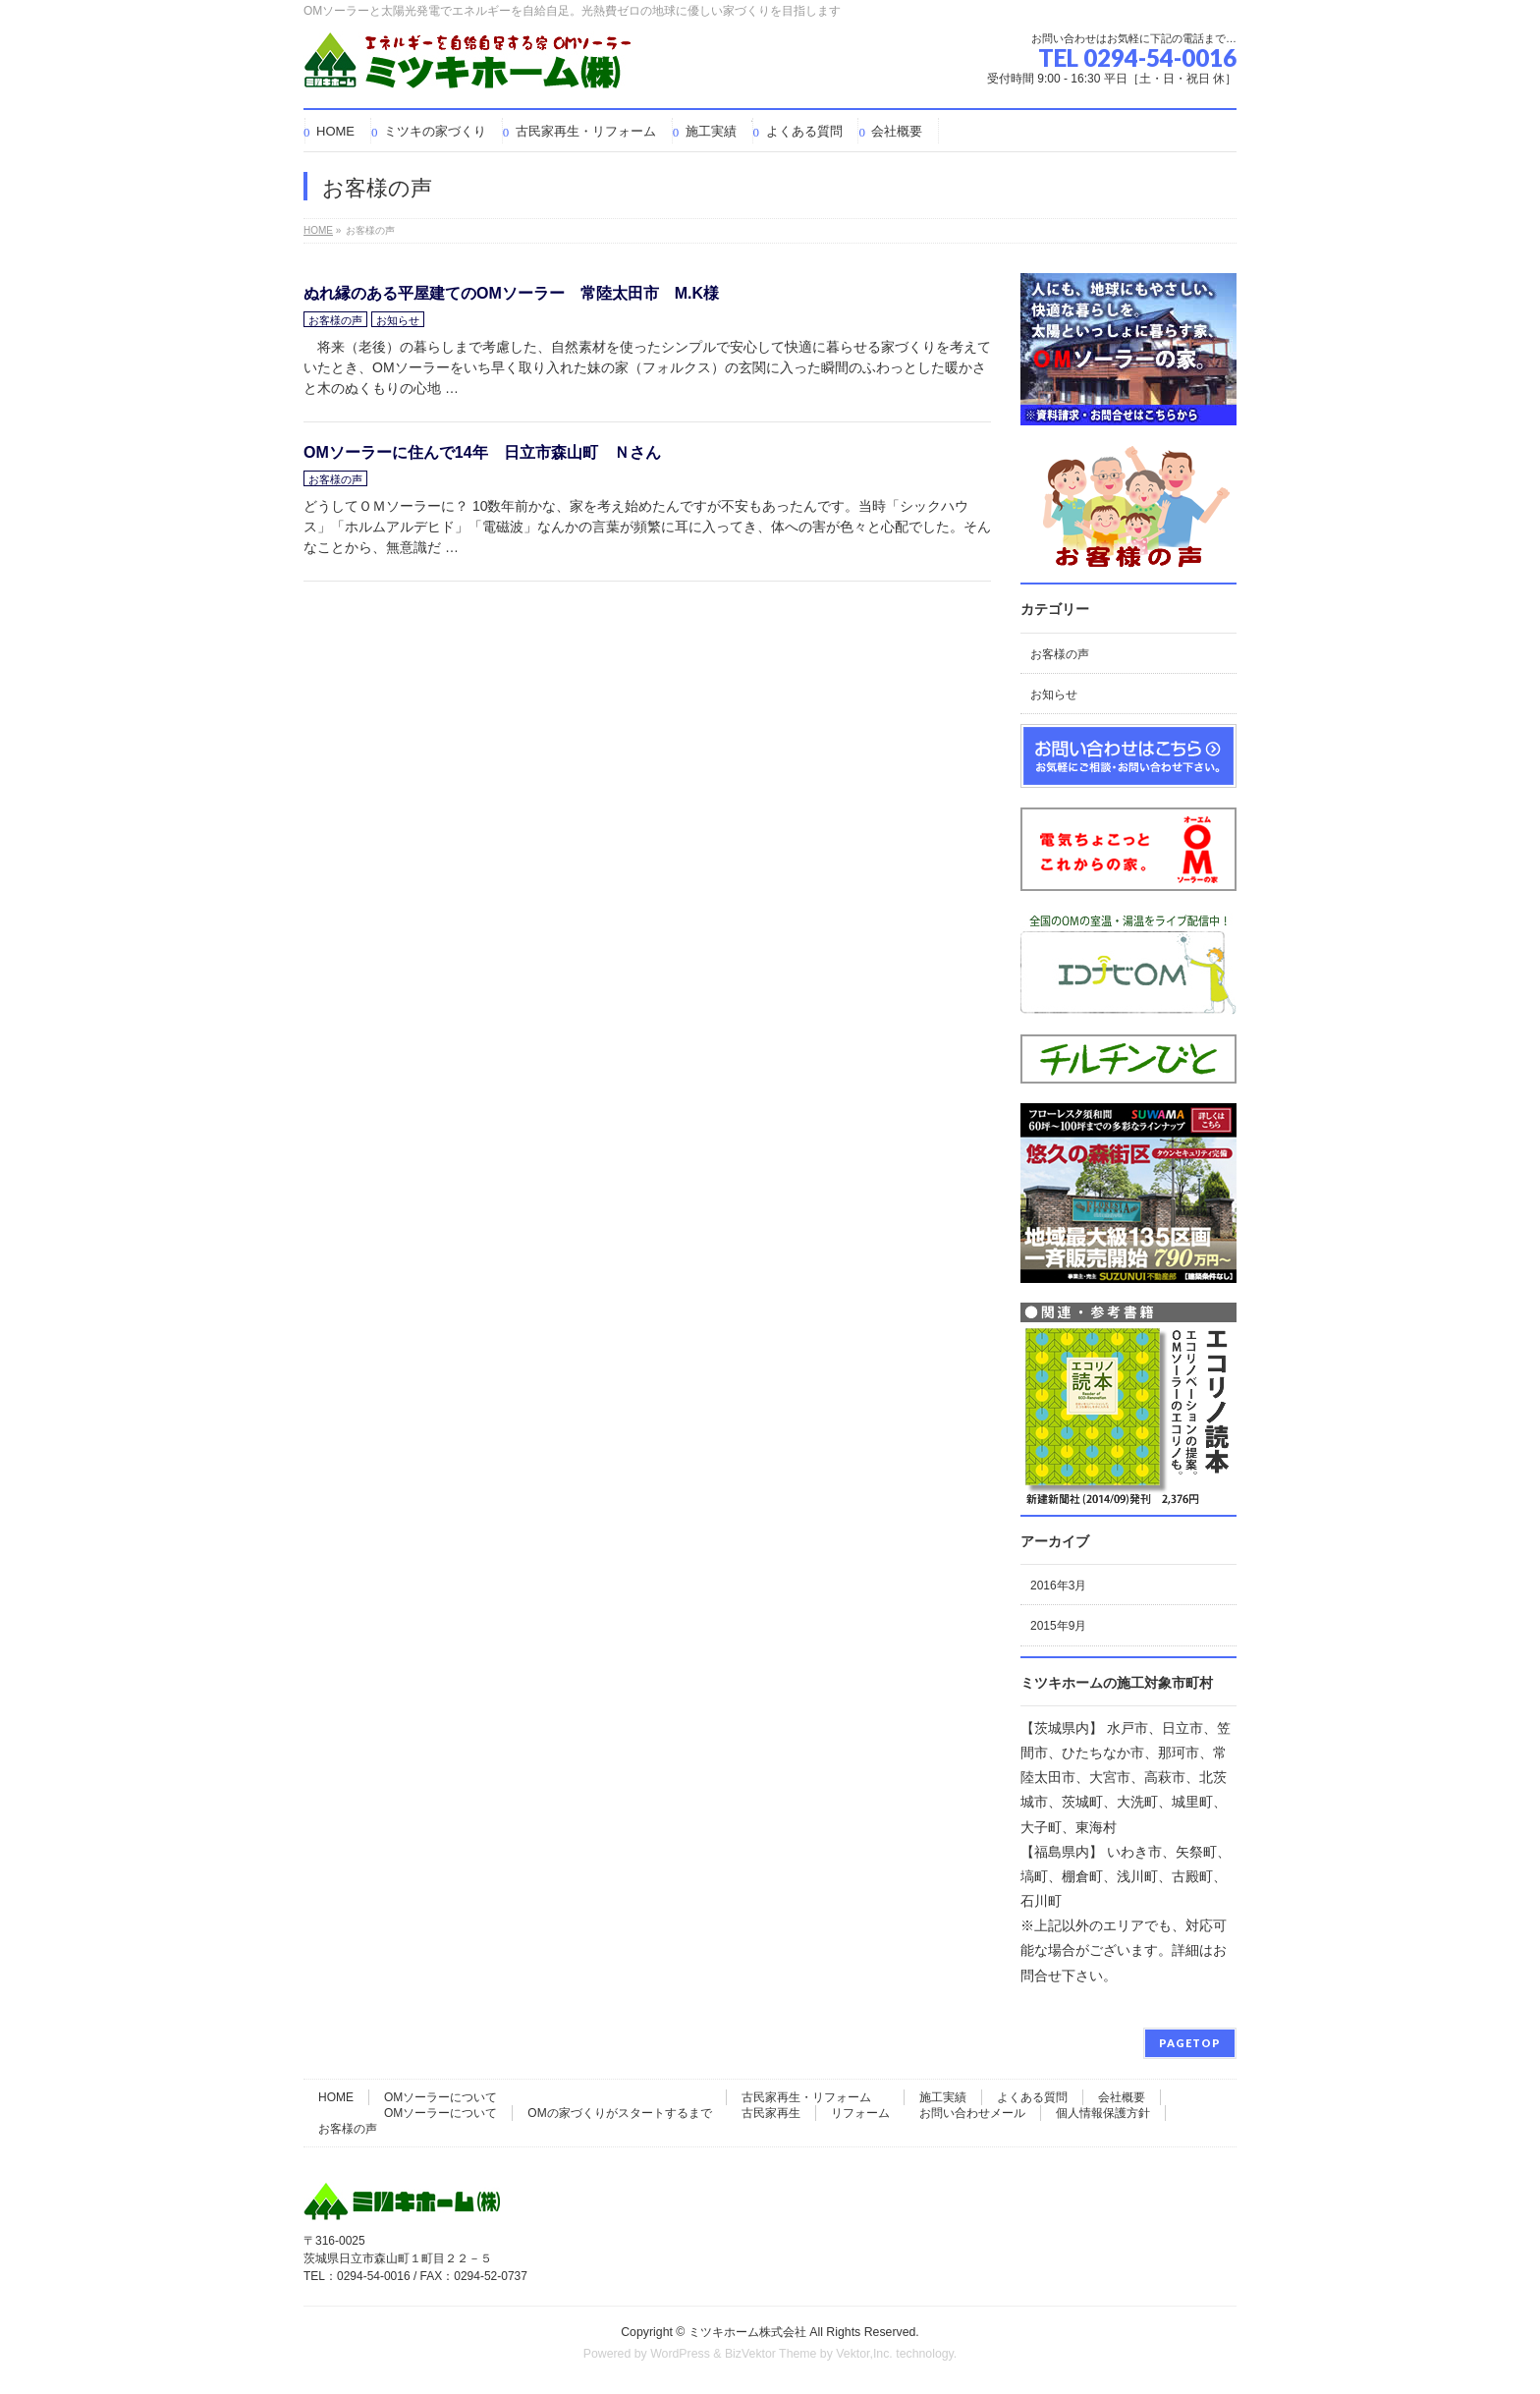 The height and width of the screenshot is (2394, 1540). What do you see at coordinates (860, 2113) in the screenshot?
I see `リフォーム` at bounding box center [860, 2113].